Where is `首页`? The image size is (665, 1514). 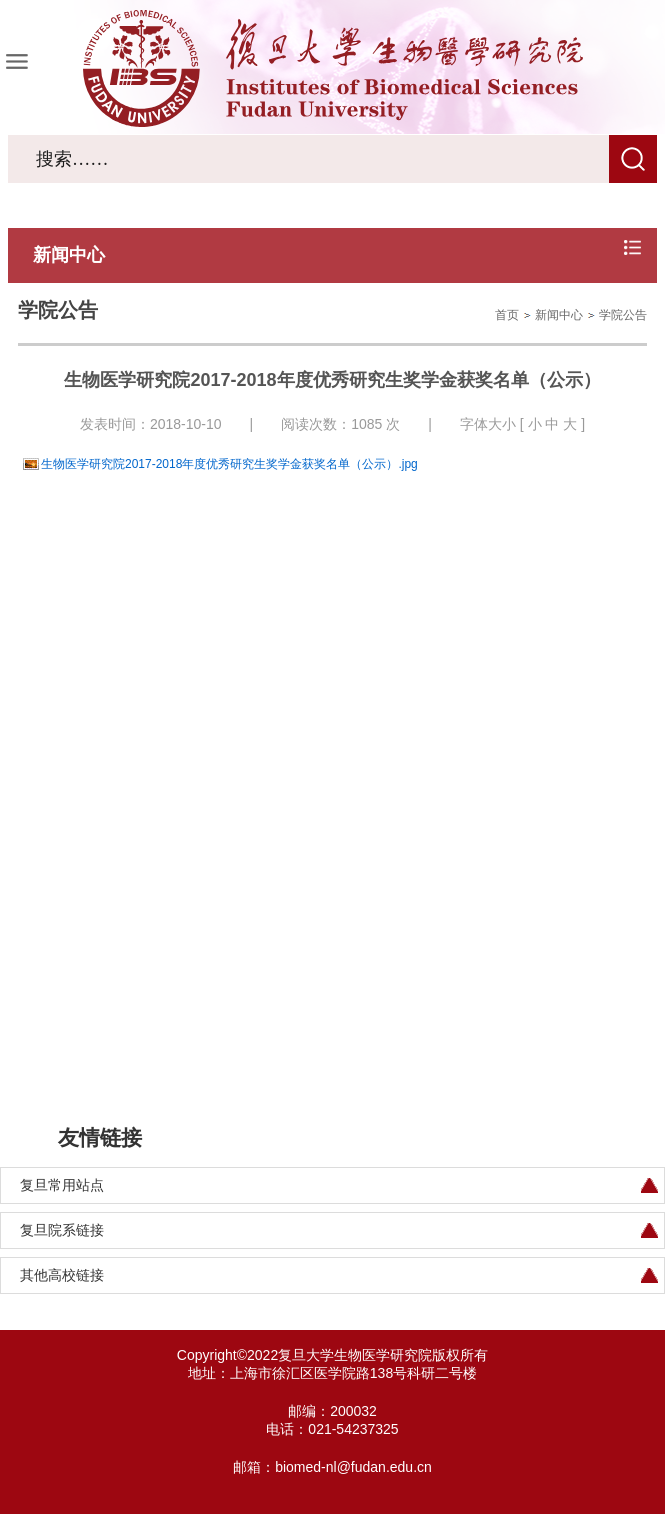 首页 is located at coordinates (507, 315).